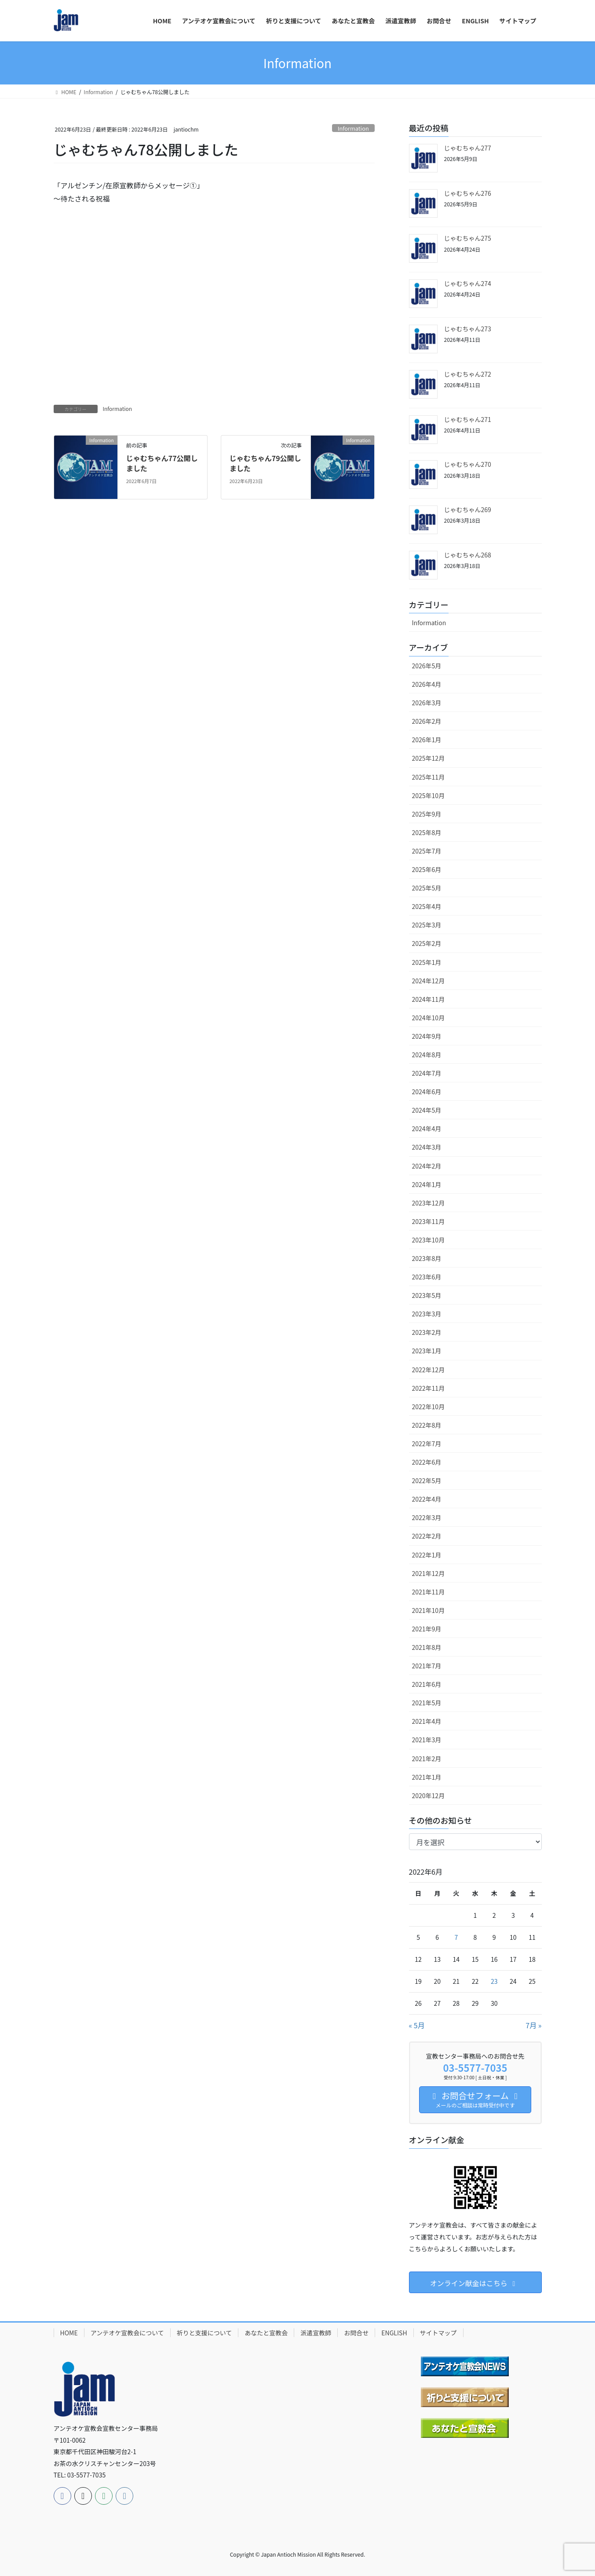 The height and width of the screenshot is (2576, 595). Describe the element at coordinates (467, 238) in the screenshot. I see `じゃむちゃん275` at that location.